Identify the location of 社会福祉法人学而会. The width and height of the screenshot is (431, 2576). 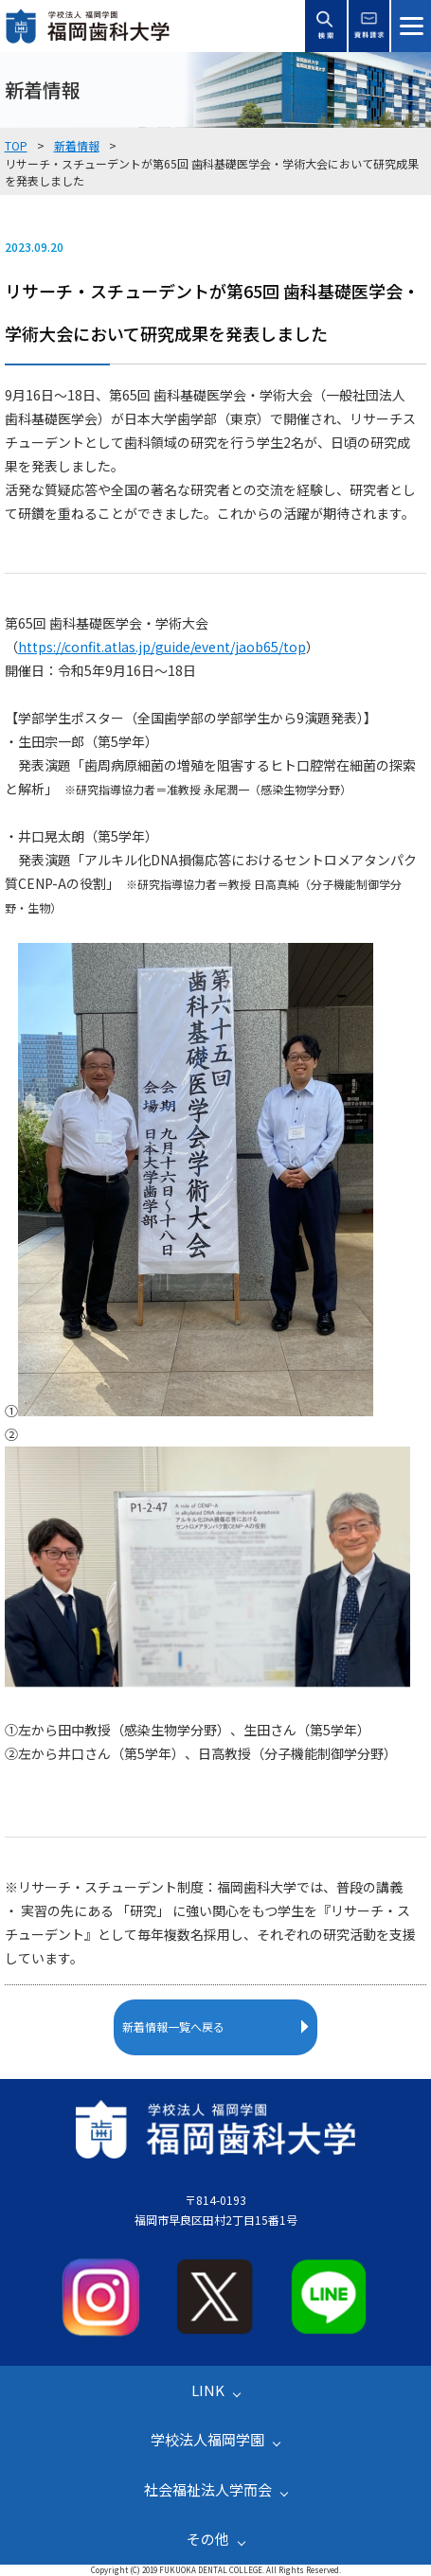
(208, 2489).